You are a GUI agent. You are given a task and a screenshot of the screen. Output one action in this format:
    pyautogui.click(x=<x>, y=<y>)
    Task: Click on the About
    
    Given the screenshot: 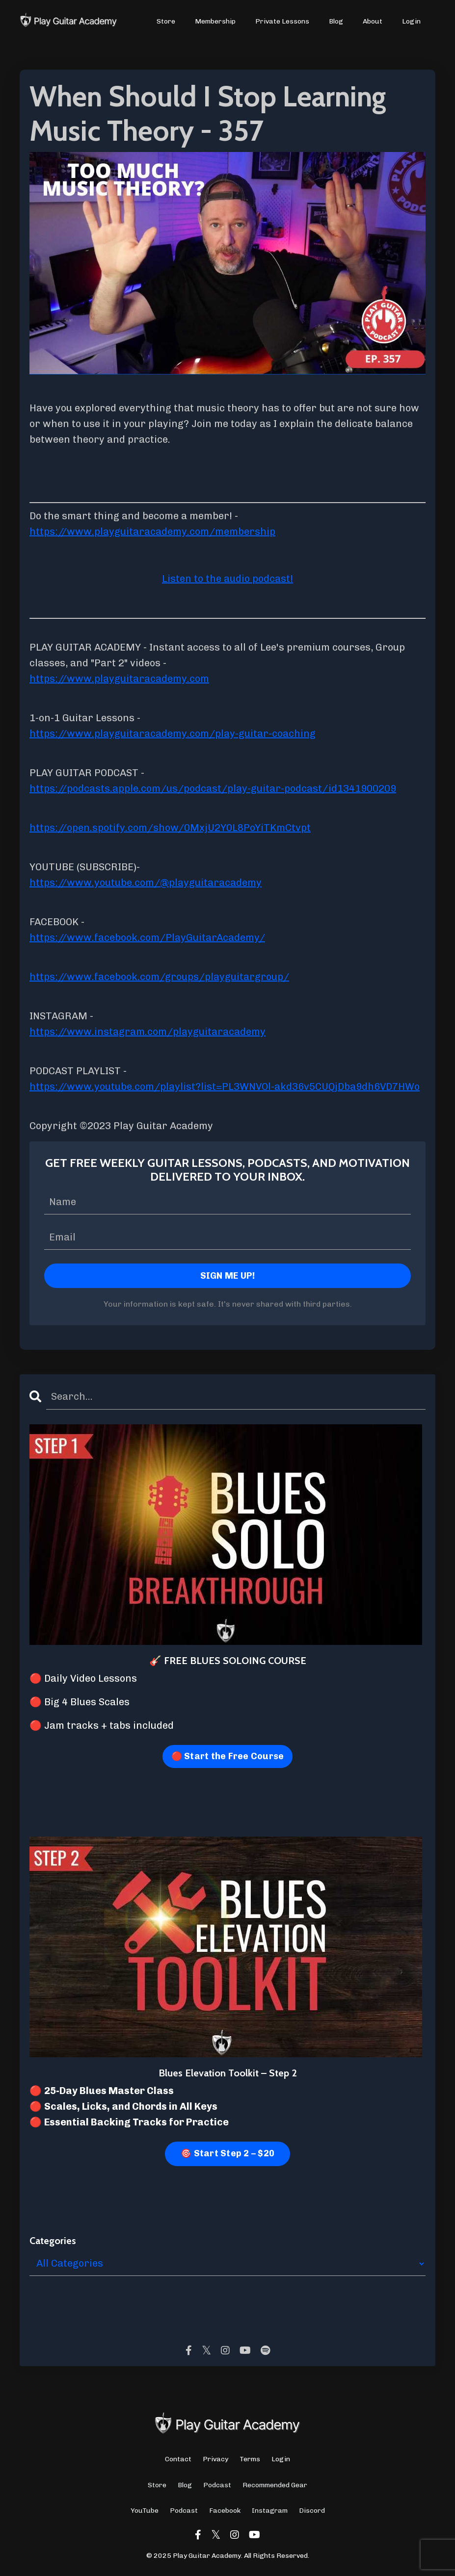 What is the action you would take?
    pyautogui.click(x=372, y=21)
    